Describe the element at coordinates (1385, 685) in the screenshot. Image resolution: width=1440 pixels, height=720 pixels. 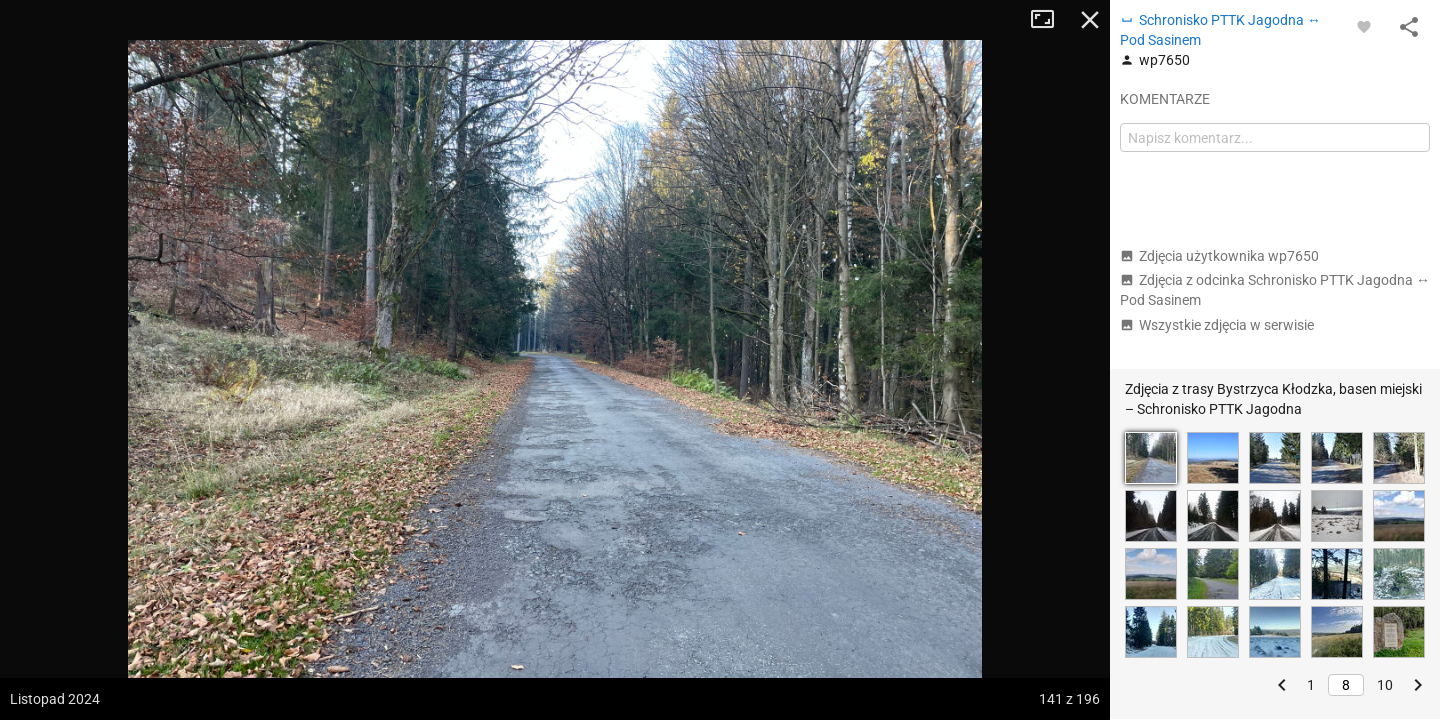
I see `10` at that location.